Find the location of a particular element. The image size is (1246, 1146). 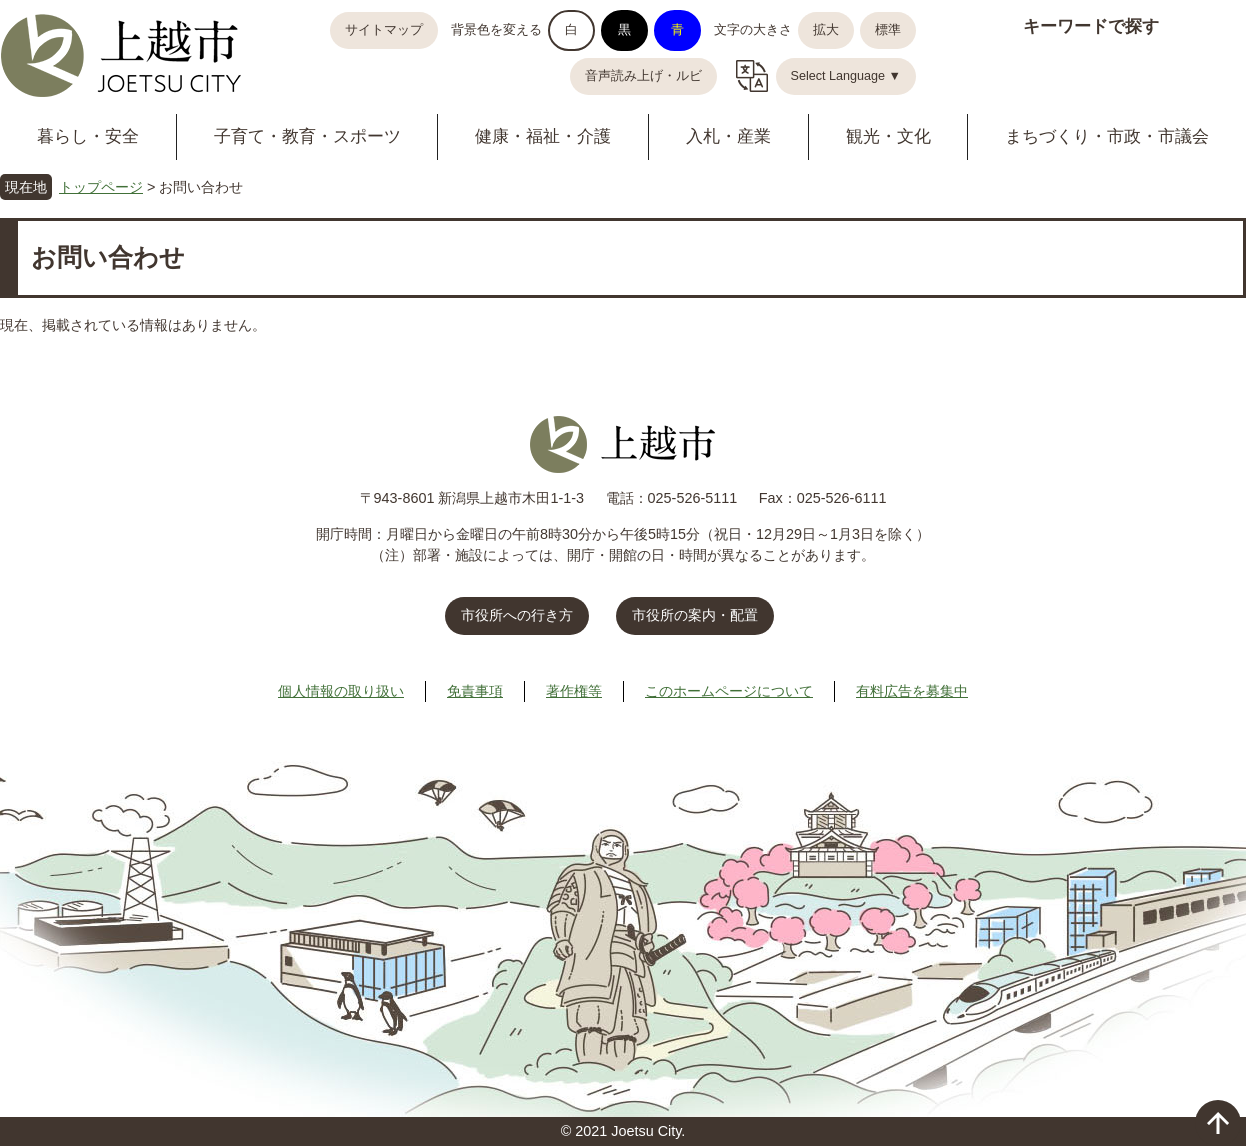

標準 is located at coordinates (888, 30).